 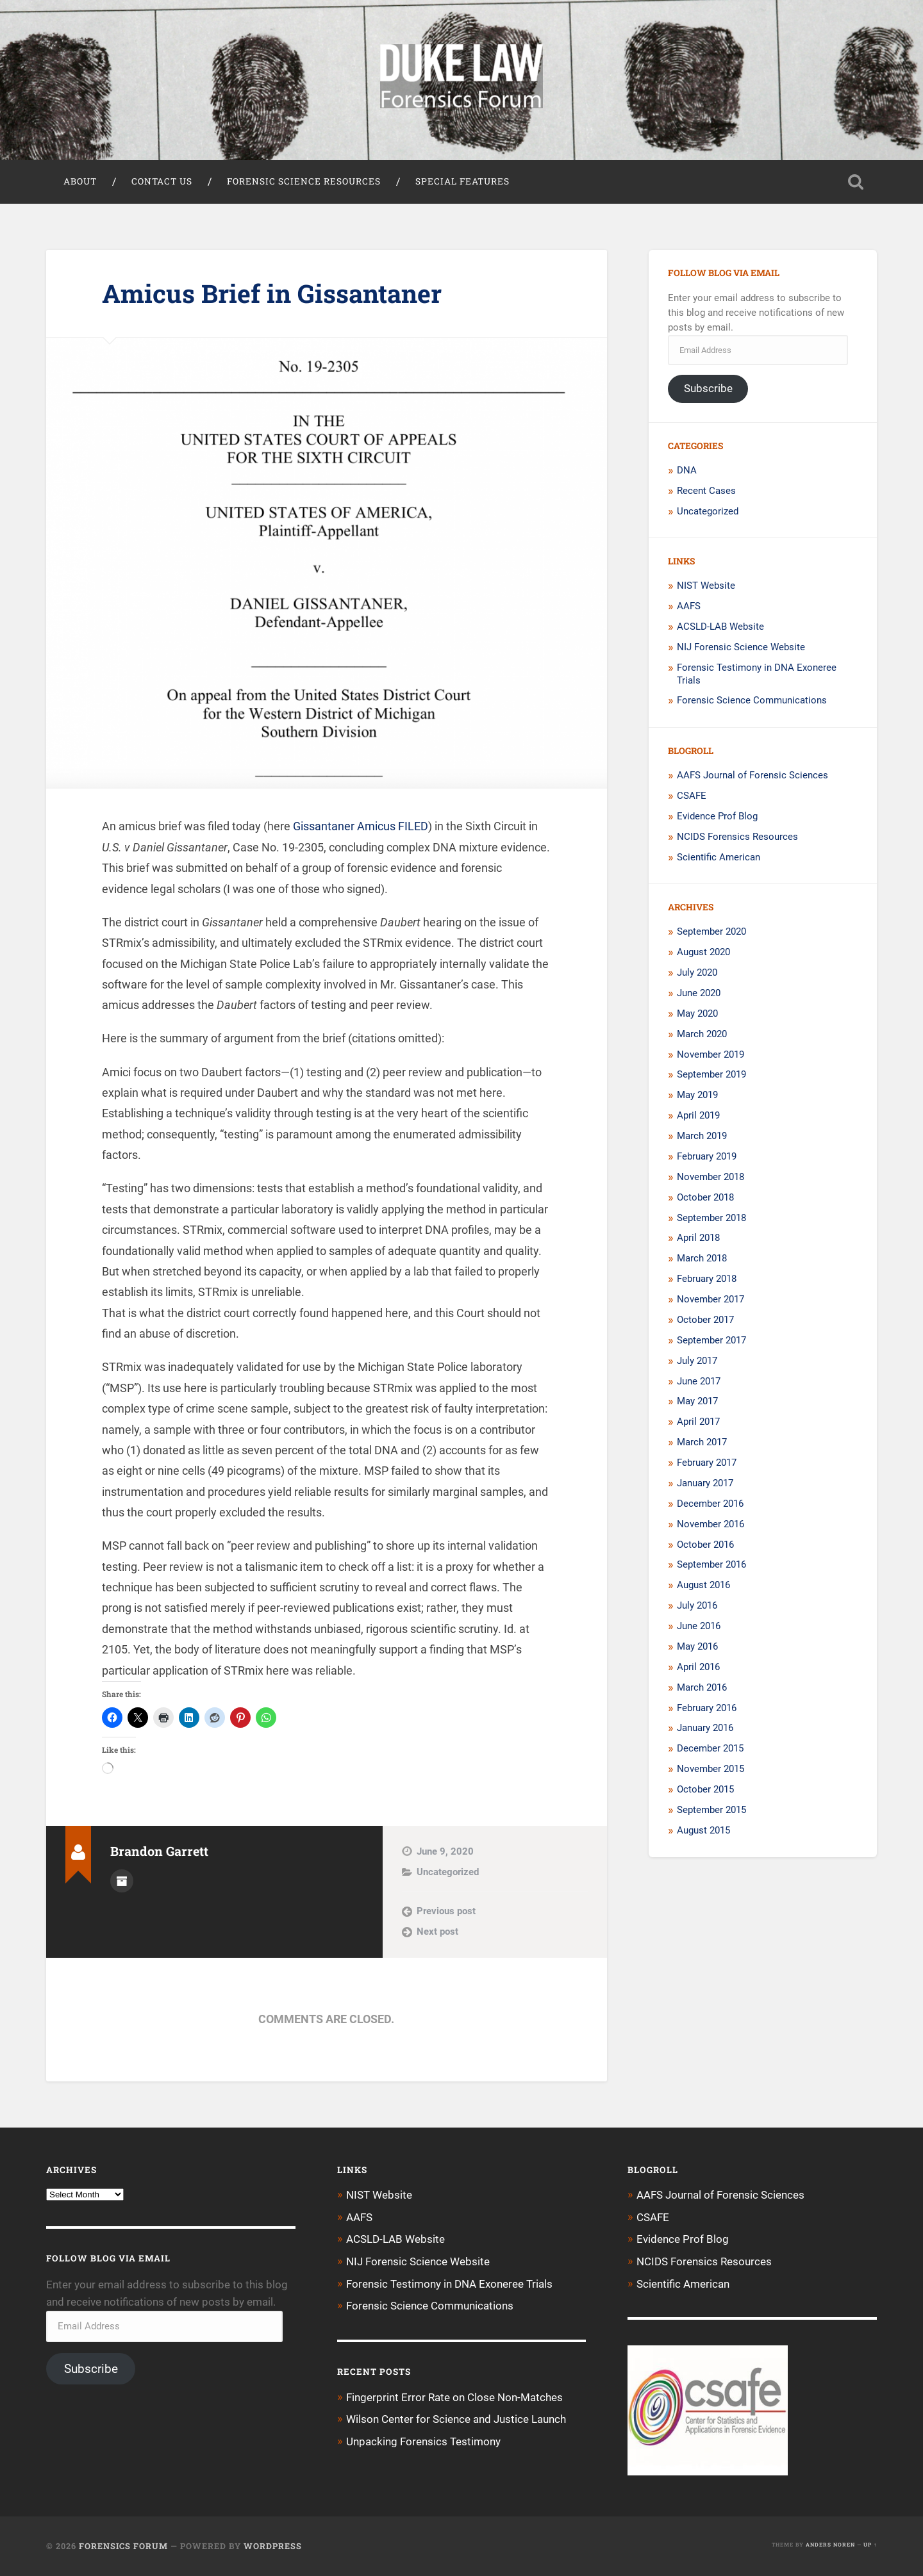 What do you see at coordinates (870, 2544) in the screenshot?
I see `Up ↑` at bounding box center [870, 2544].